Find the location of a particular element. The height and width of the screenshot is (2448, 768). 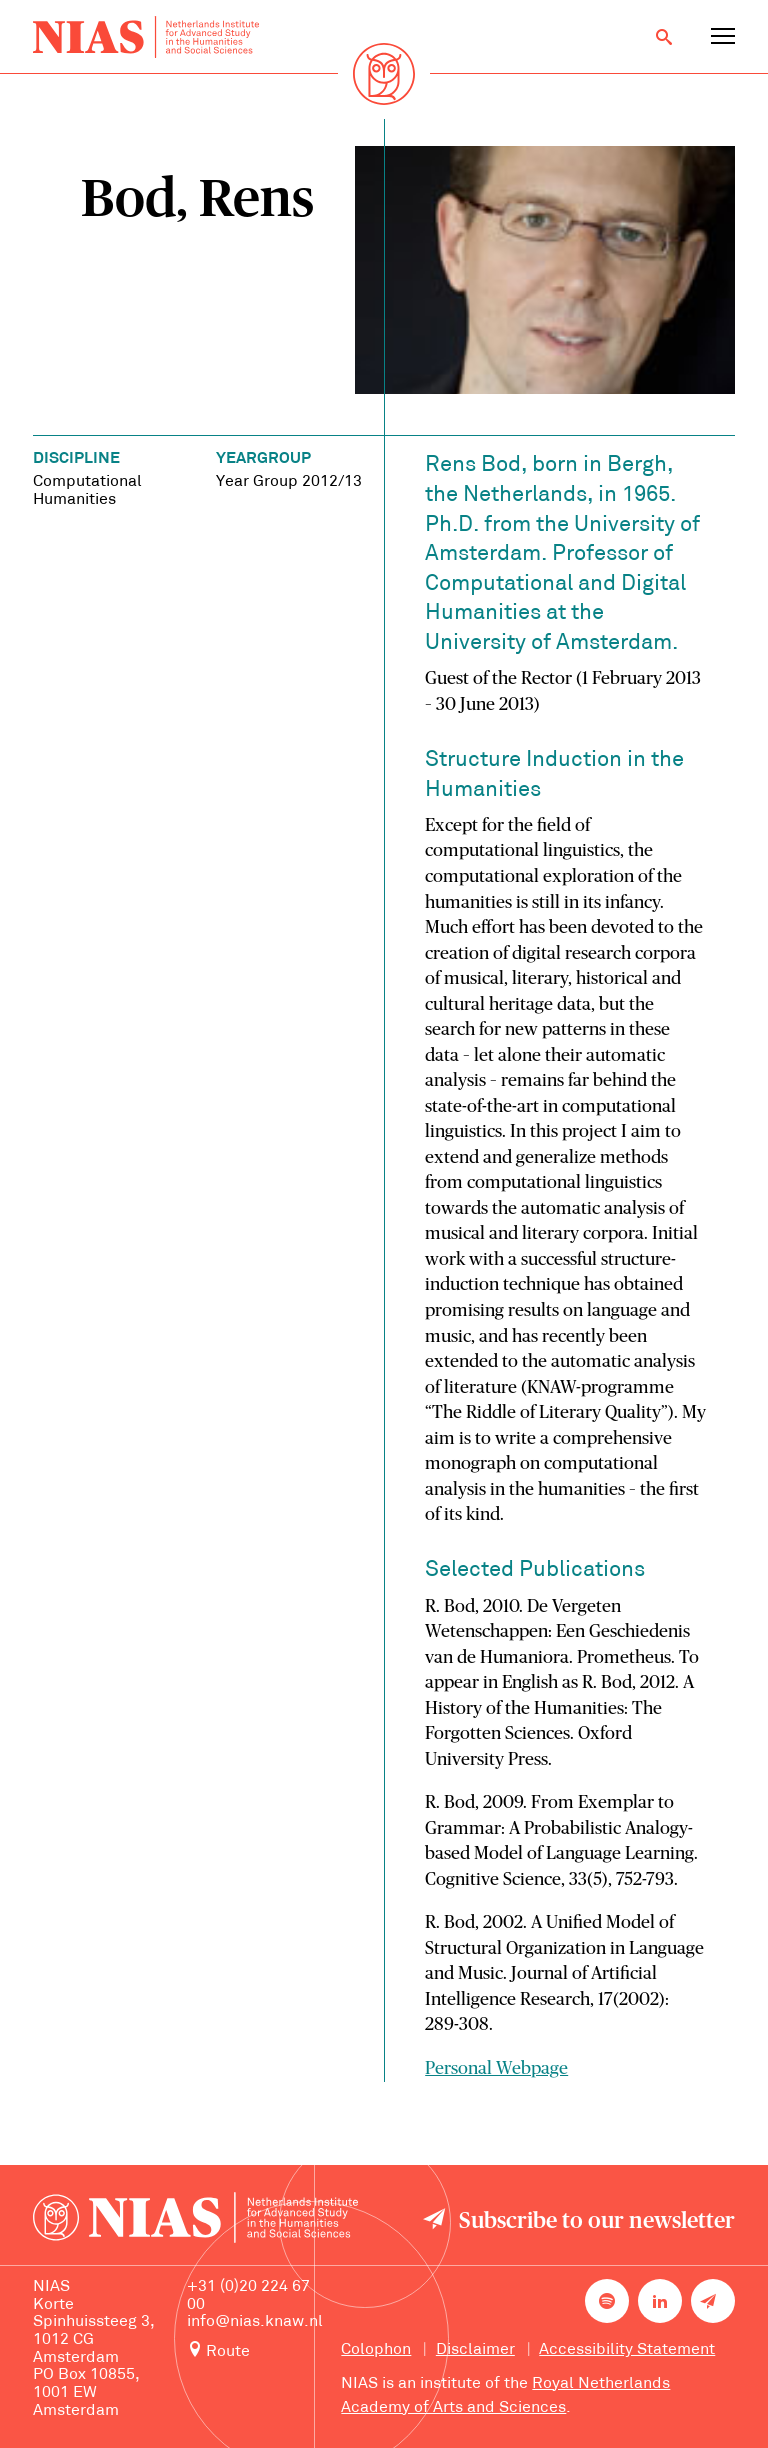

Disclaimer is located at coordinates (475, 2350).